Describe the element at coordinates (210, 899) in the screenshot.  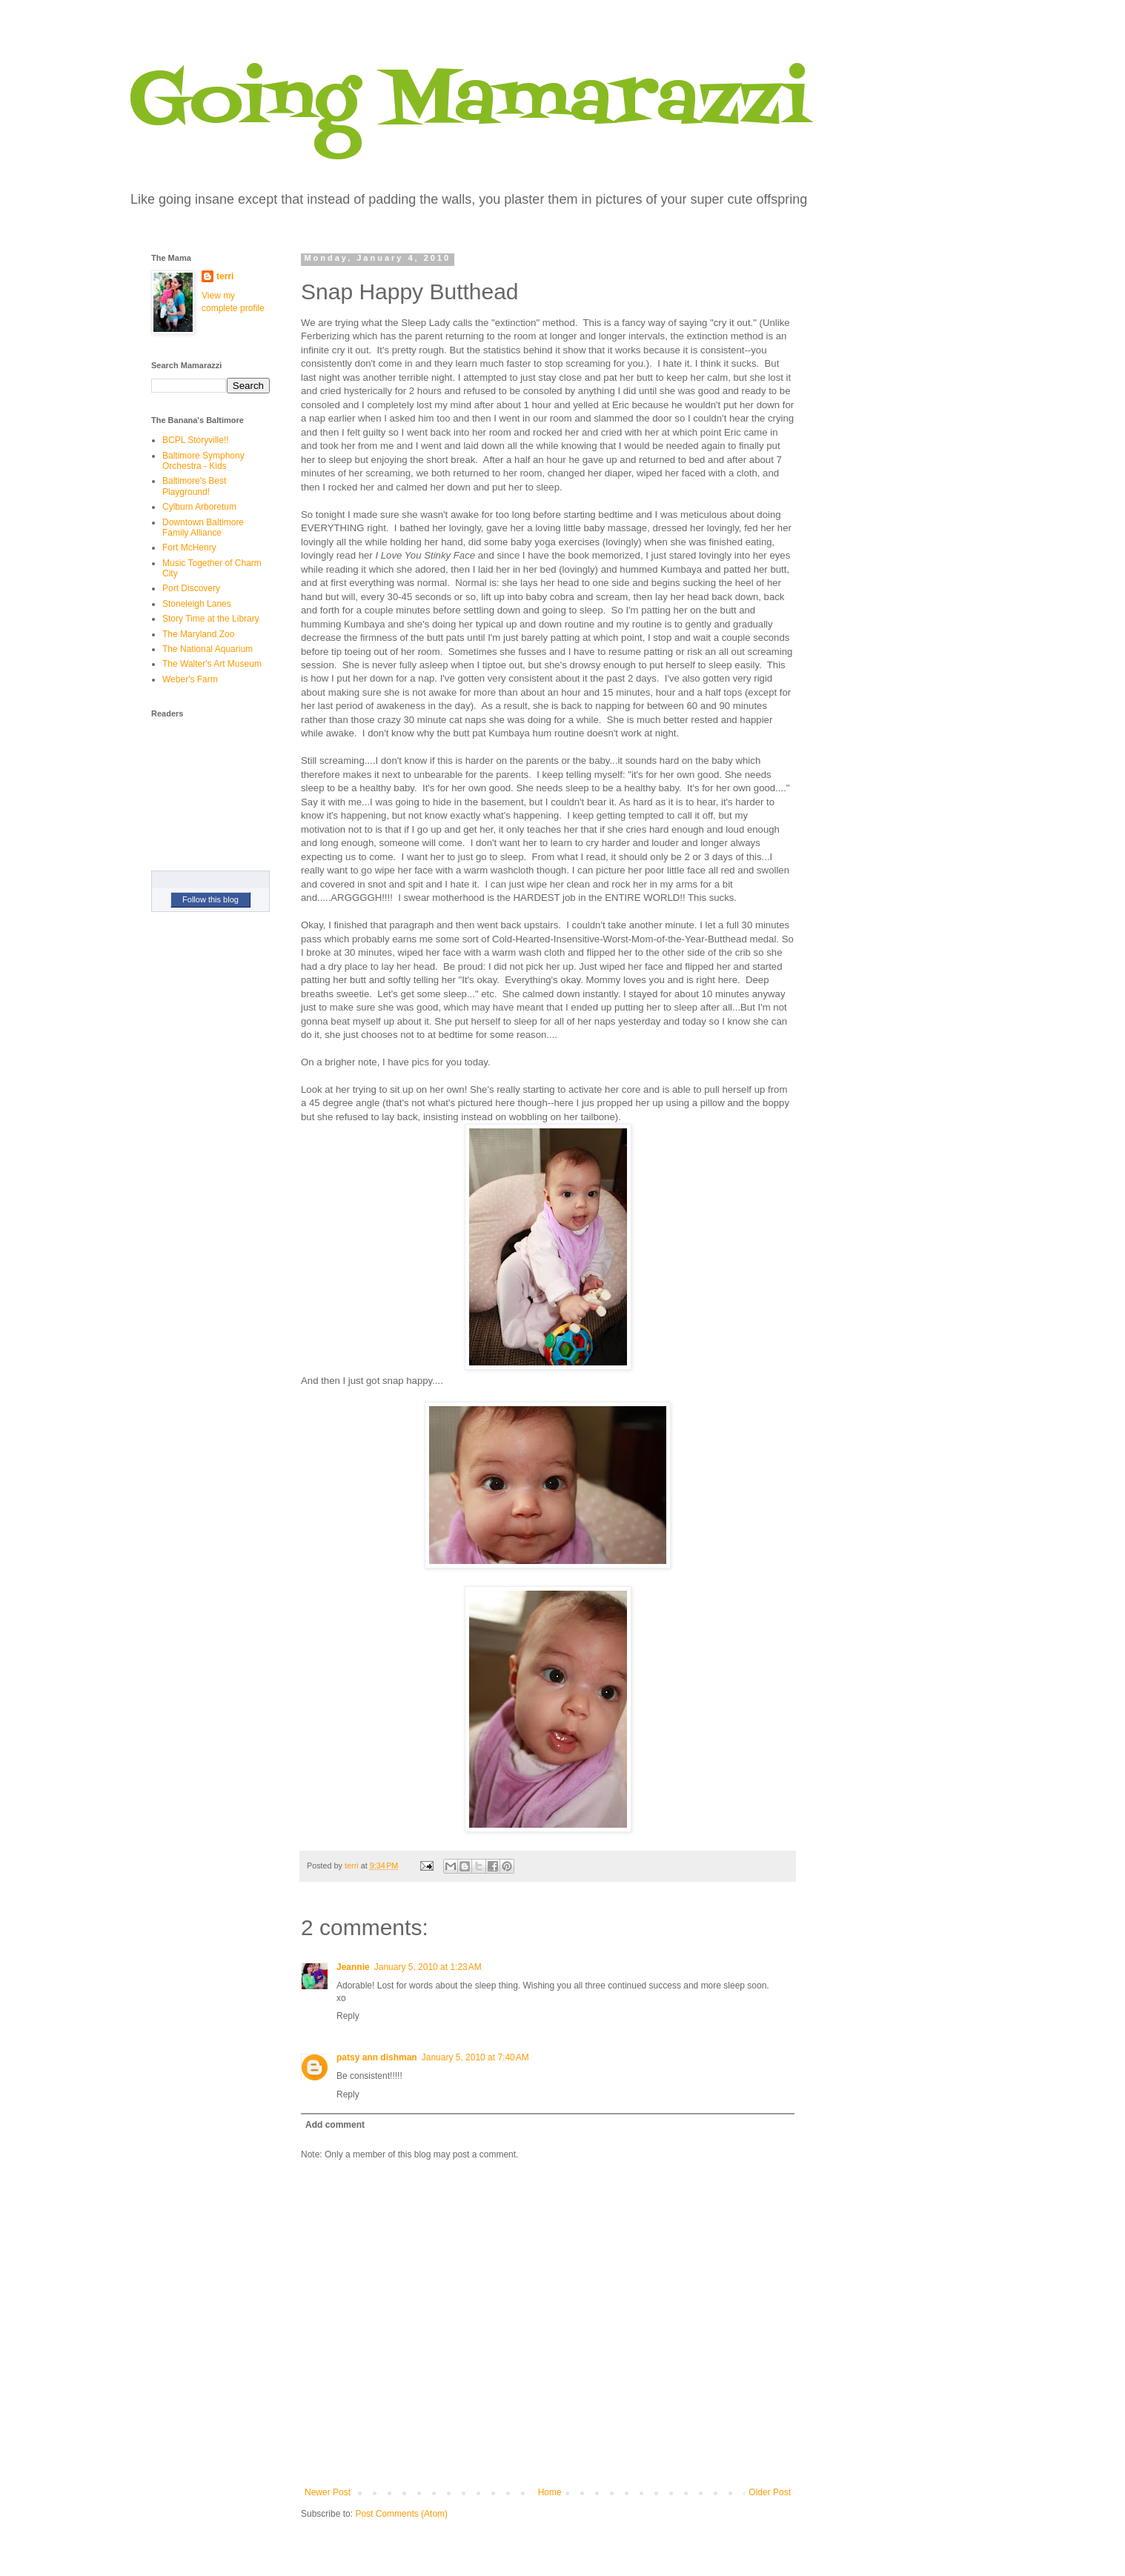
I see `Follow this blog` at that location.